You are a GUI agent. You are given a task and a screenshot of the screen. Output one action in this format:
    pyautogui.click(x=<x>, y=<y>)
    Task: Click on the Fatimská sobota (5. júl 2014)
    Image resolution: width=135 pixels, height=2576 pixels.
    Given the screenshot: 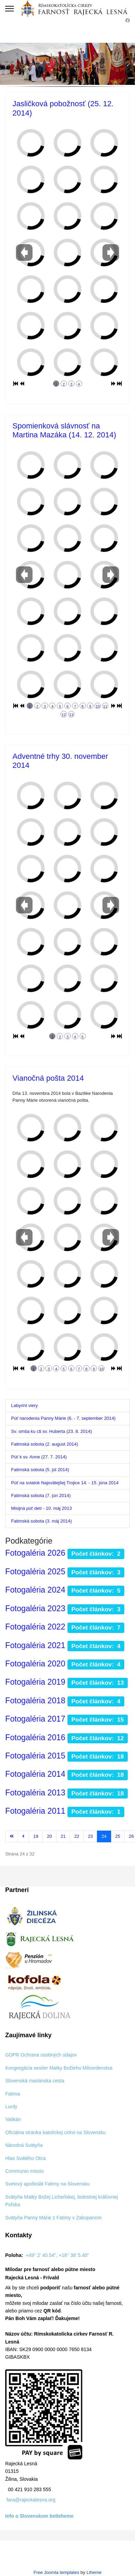 What is the action you would take?
    pyautogui.click(x=40, y=1469)
    